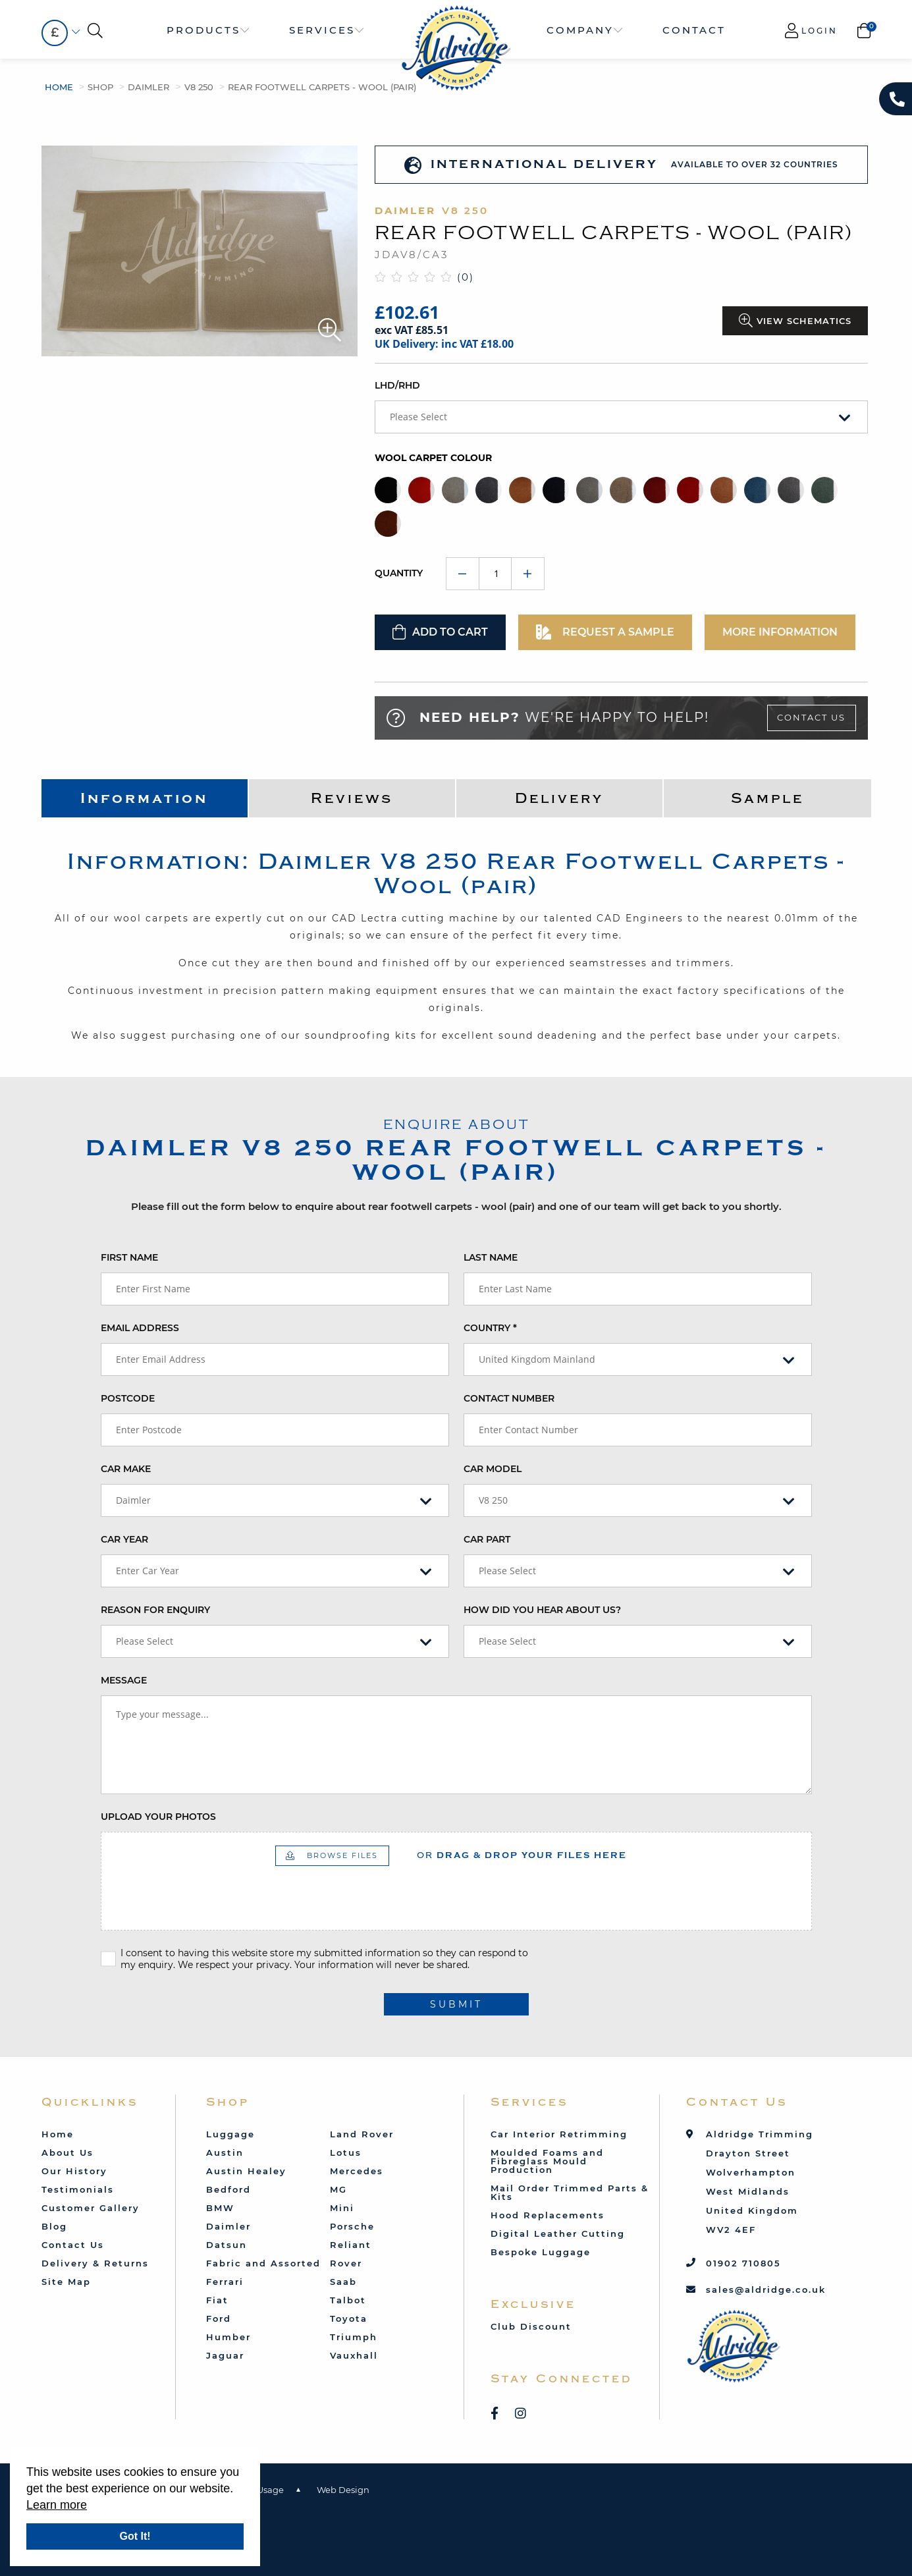 The height and width of the screenshot is (2576, 912). What do you see at coordinates (354, 2355) in the screenshot?
I see `Vauxhall` at bounding box center [354, 2355].